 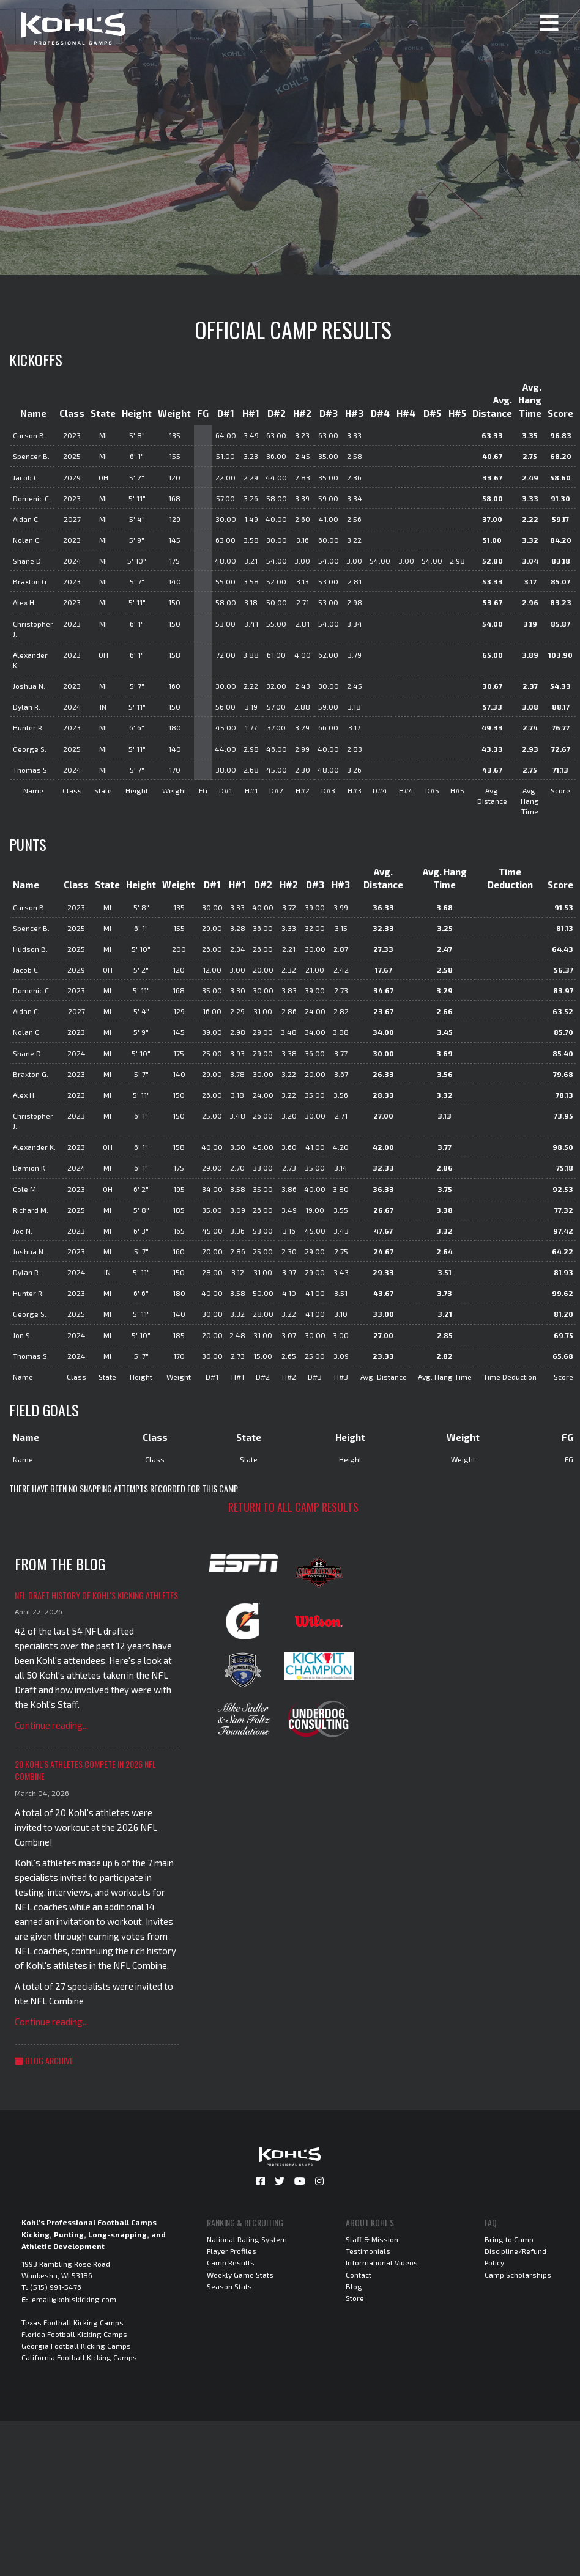 I want to click on Blog, so click(x=354, y=2286).